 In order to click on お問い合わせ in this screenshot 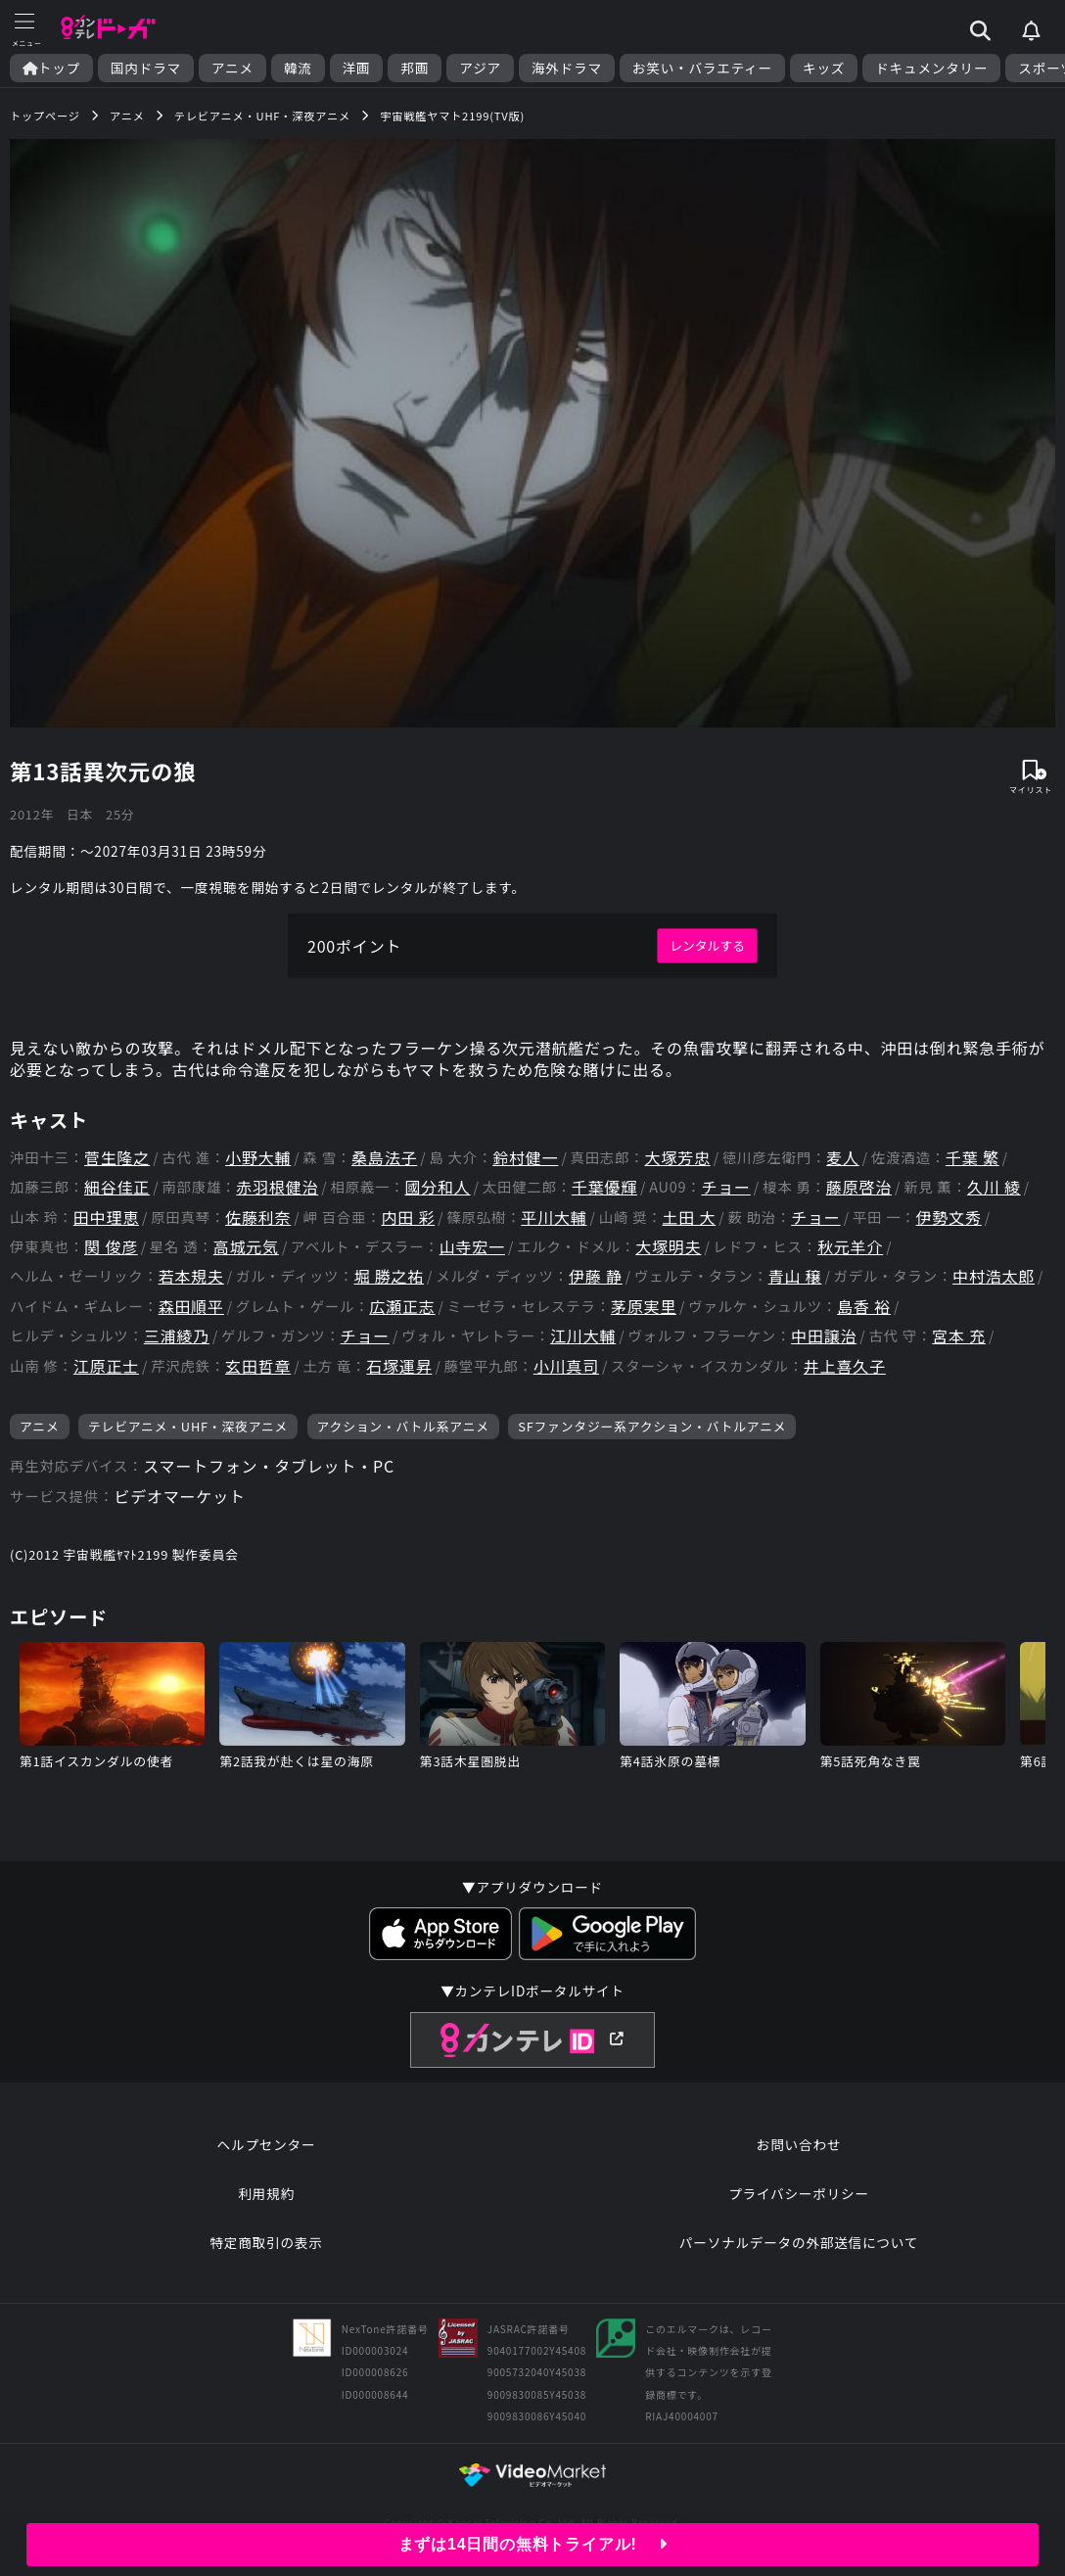, I will do `click(799, 2144)`.